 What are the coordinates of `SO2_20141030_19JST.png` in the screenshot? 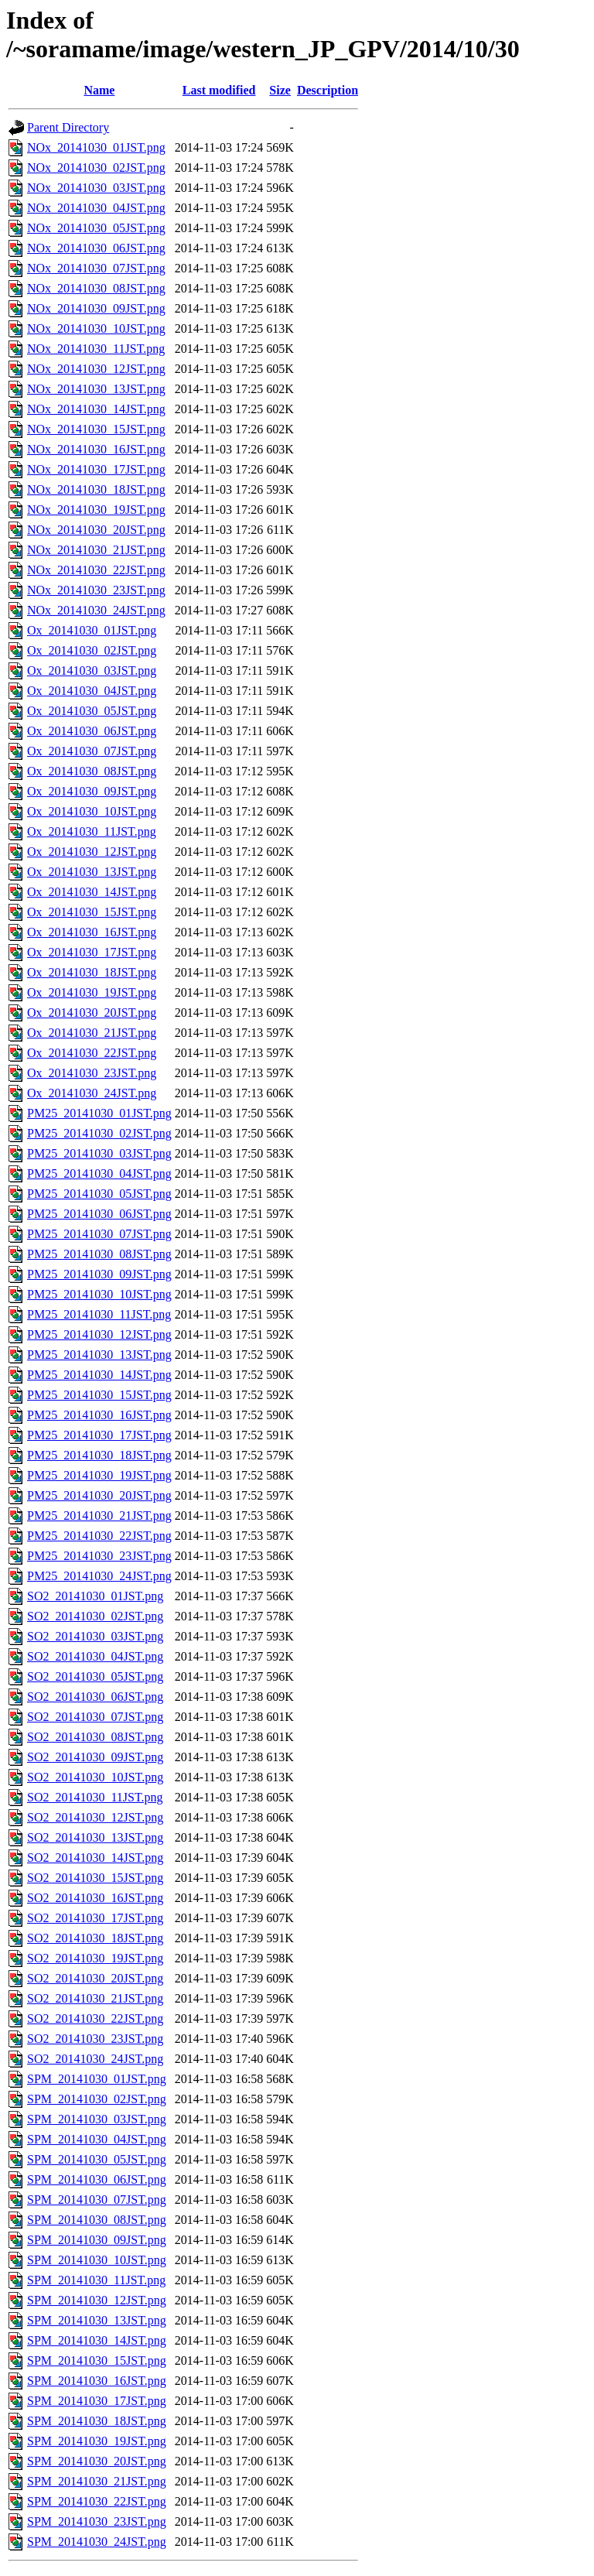 It's located at (95, 1958).